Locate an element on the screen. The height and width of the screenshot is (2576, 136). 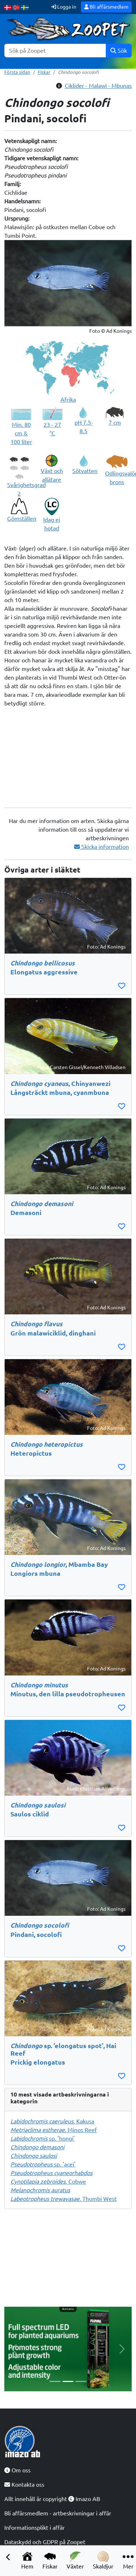
Bli affärsmedlem is located at coordinates (106, 7).